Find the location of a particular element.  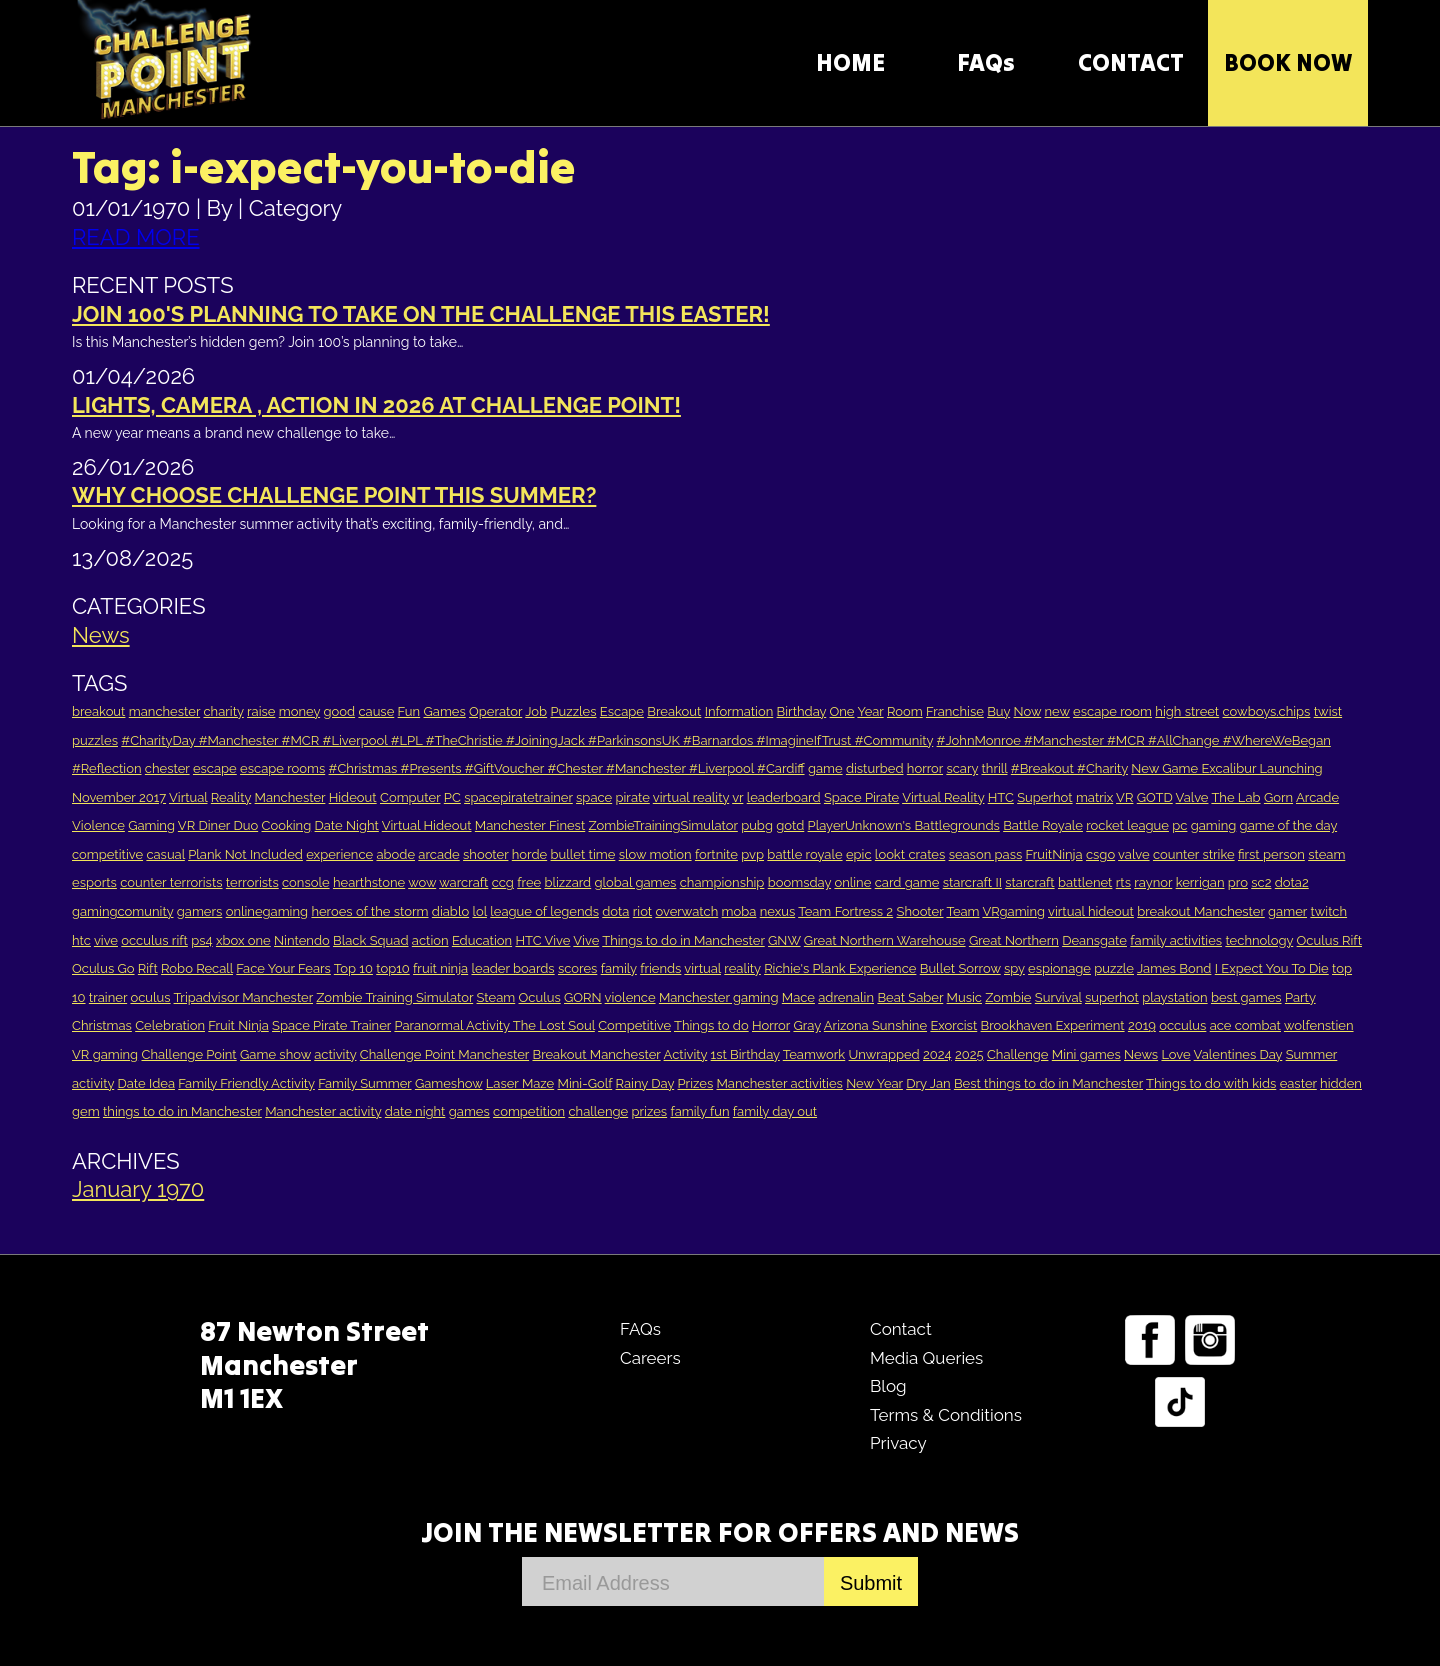

family activities is located at coordinates (1176, 940).